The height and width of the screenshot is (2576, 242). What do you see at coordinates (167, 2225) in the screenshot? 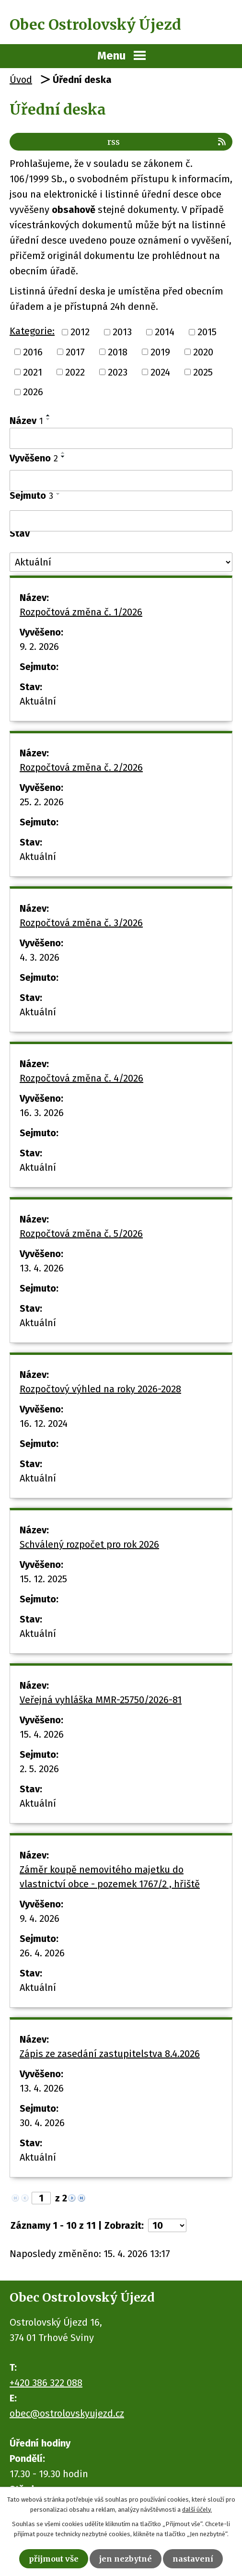
I see `[Počet oznámení na stranu]` at bounding box center [167, 2225].